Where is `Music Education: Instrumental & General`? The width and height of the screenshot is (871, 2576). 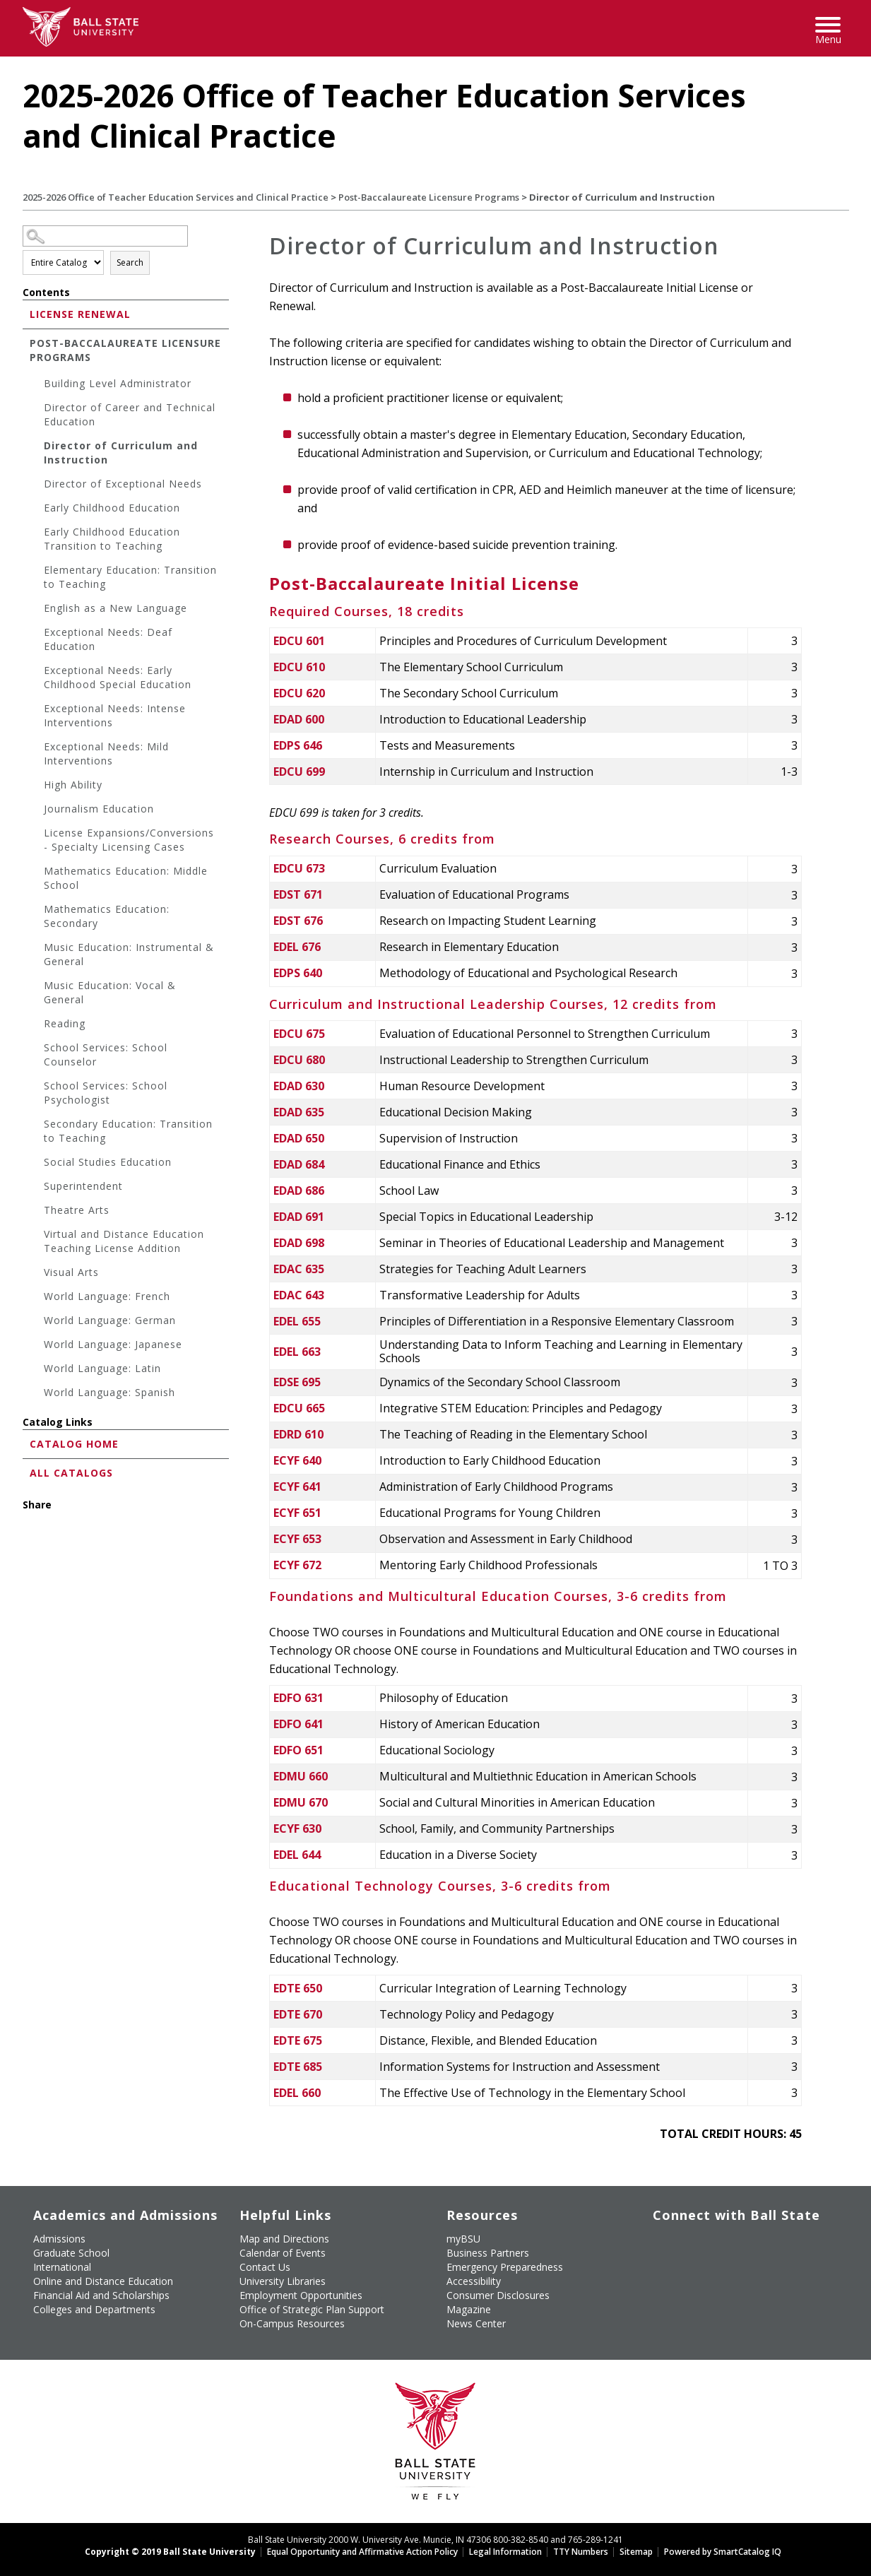 Music Education: Instrumental & General is located at coordinates (129, 954).